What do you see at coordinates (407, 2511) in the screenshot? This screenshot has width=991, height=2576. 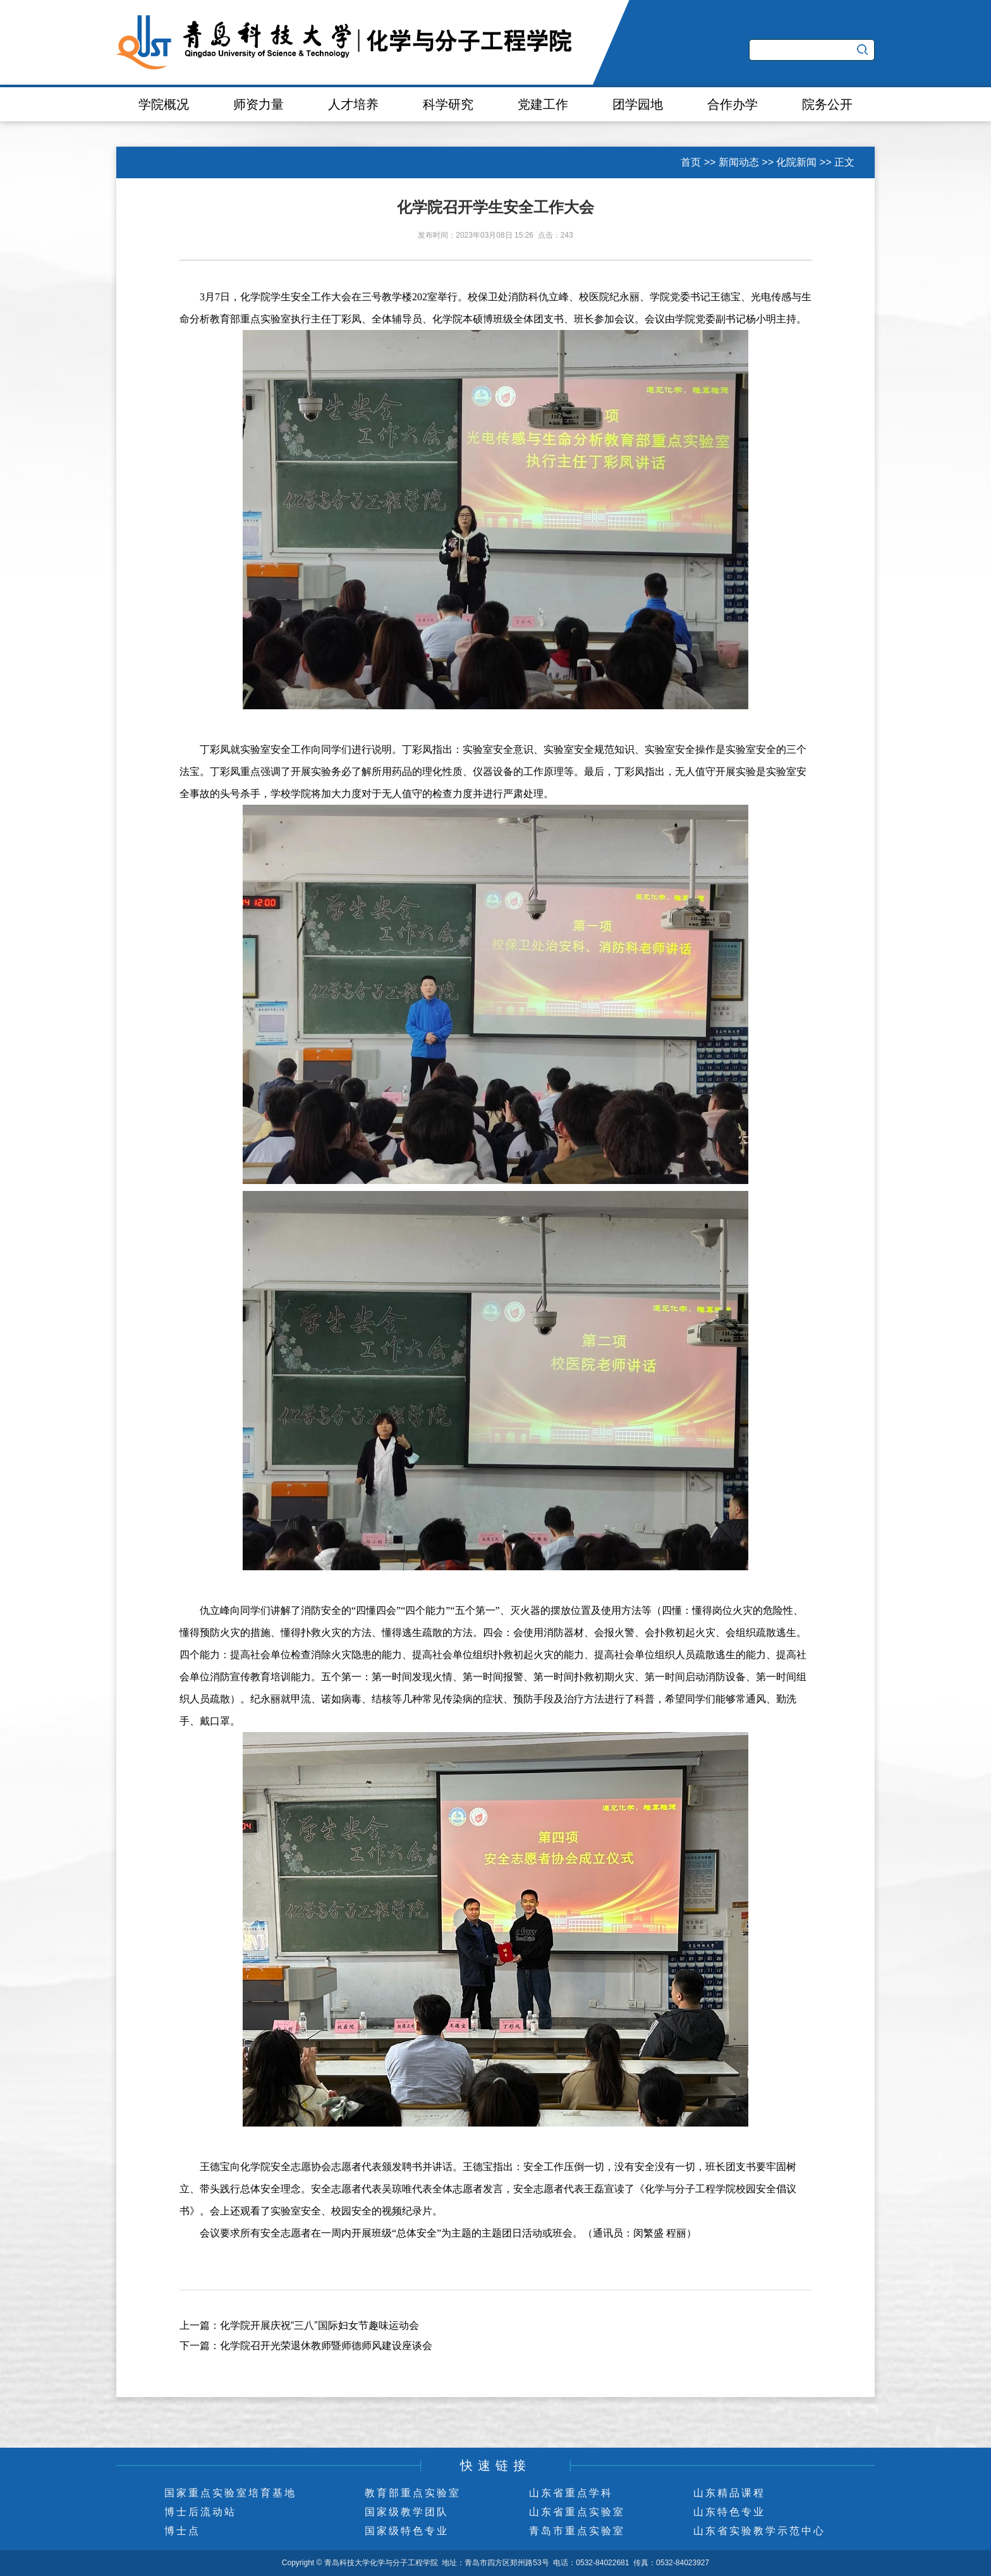 I see `国家级教学团队` at bounding box center [407, 2511].